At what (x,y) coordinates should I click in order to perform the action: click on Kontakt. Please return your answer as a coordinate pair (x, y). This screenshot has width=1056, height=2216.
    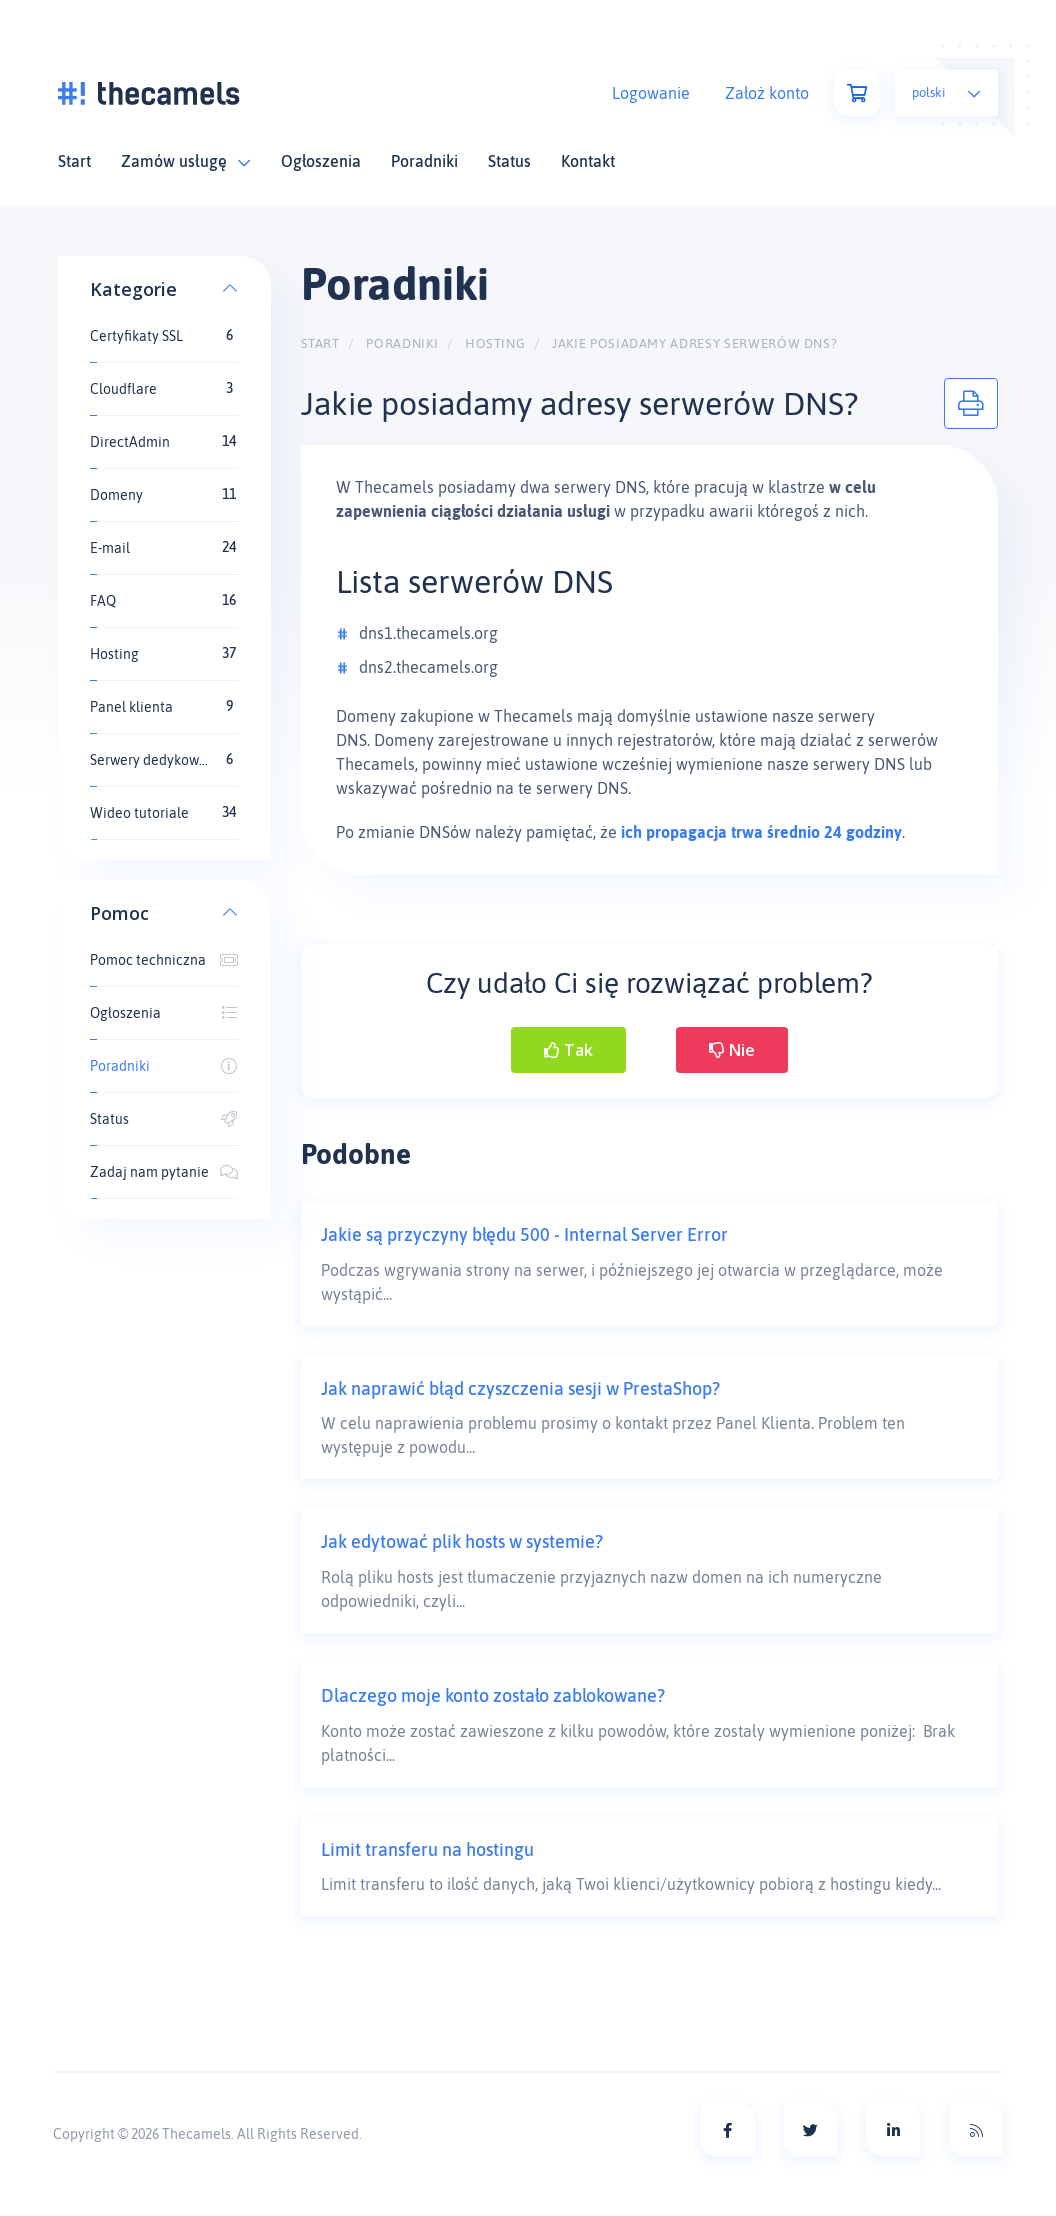
    Looking at the image, I should click on (588, 161).